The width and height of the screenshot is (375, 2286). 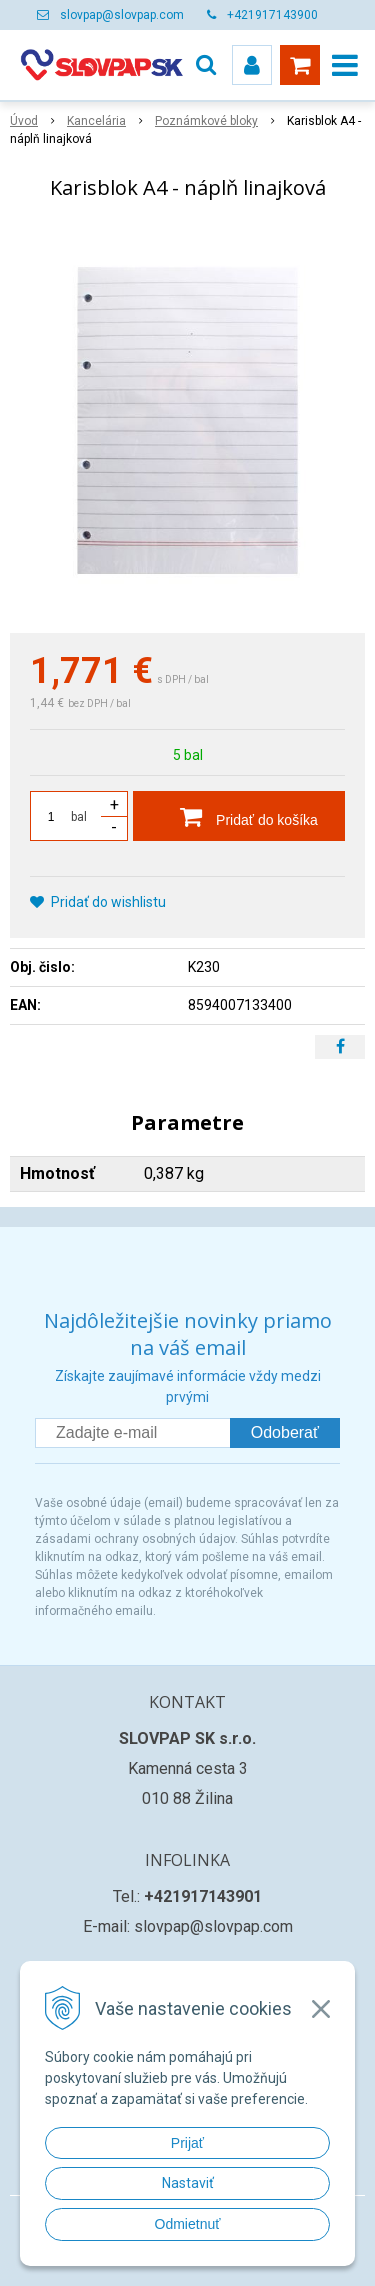 I want to click on bal, so click(x=79, y=817).